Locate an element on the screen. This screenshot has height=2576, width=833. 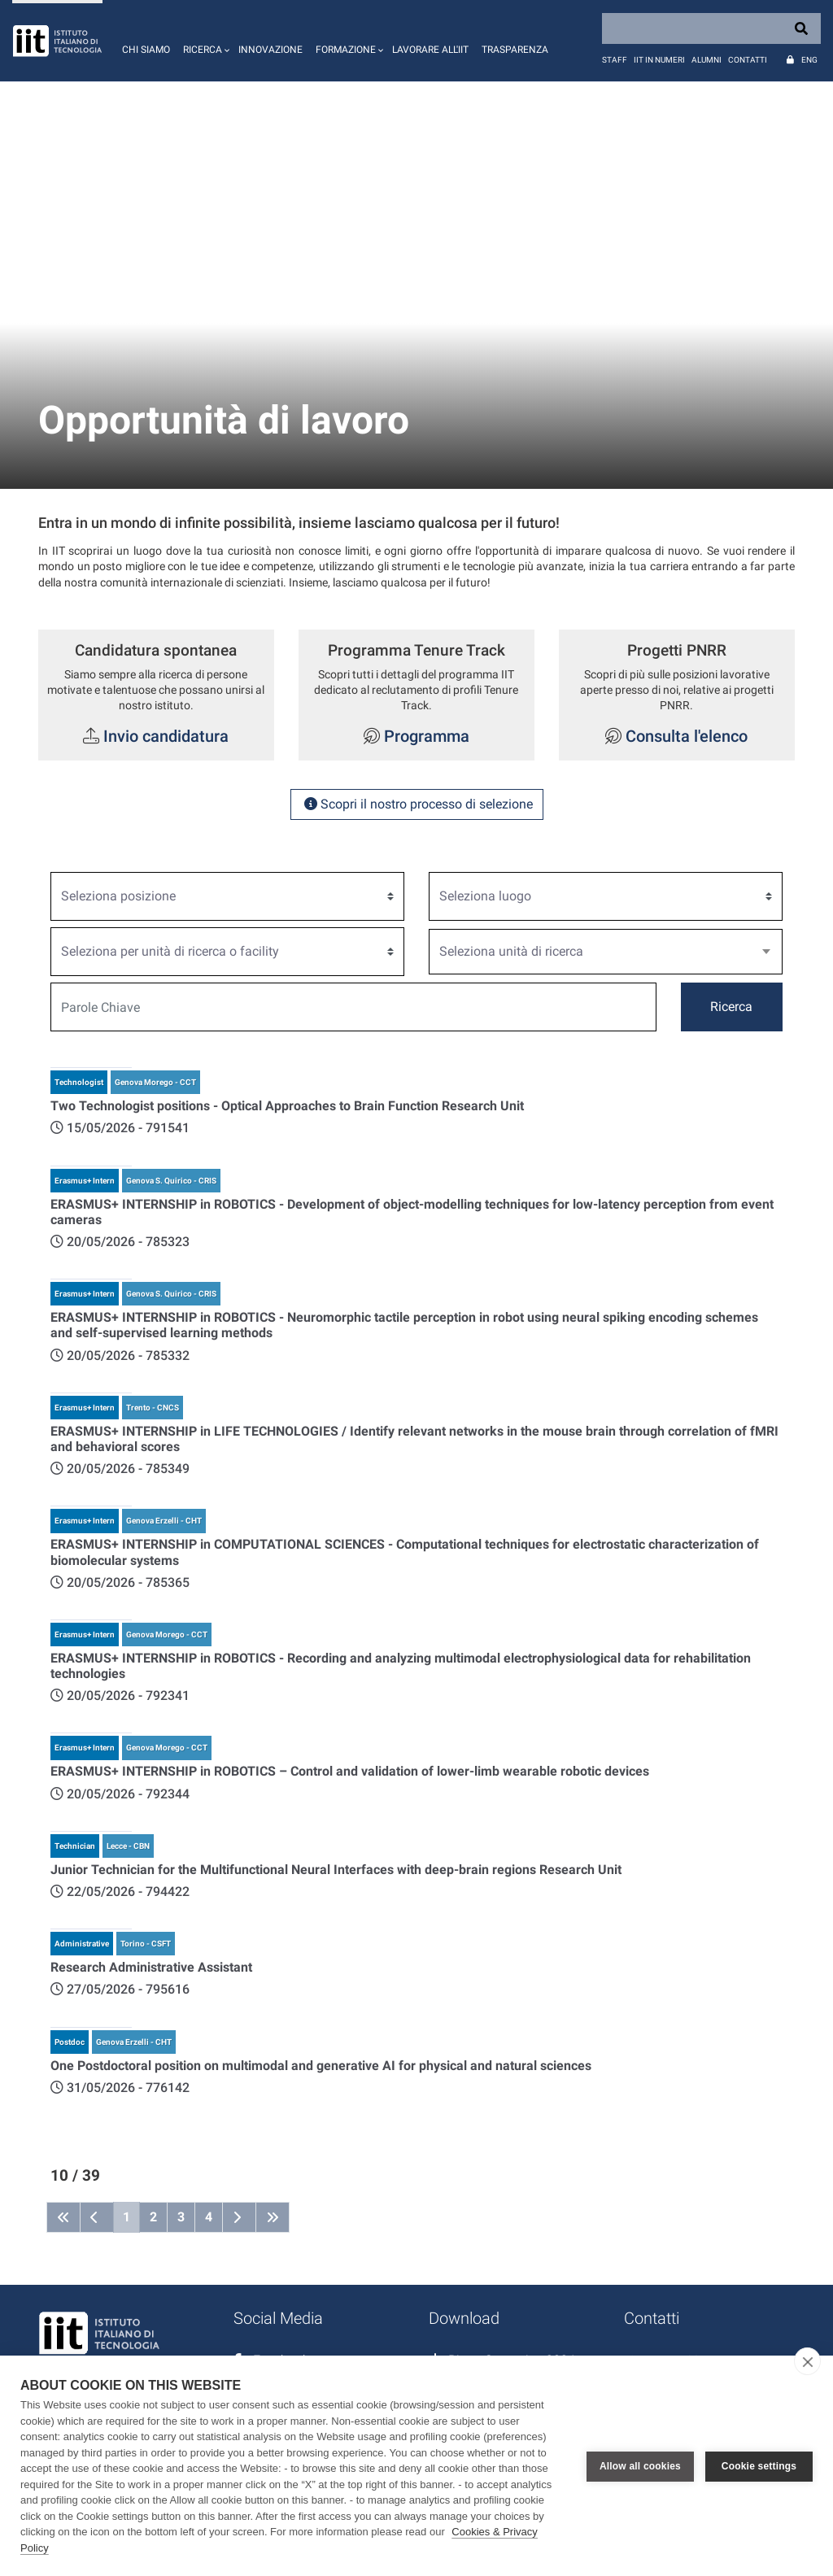
Innovazione is located at coordinates (270, 49).